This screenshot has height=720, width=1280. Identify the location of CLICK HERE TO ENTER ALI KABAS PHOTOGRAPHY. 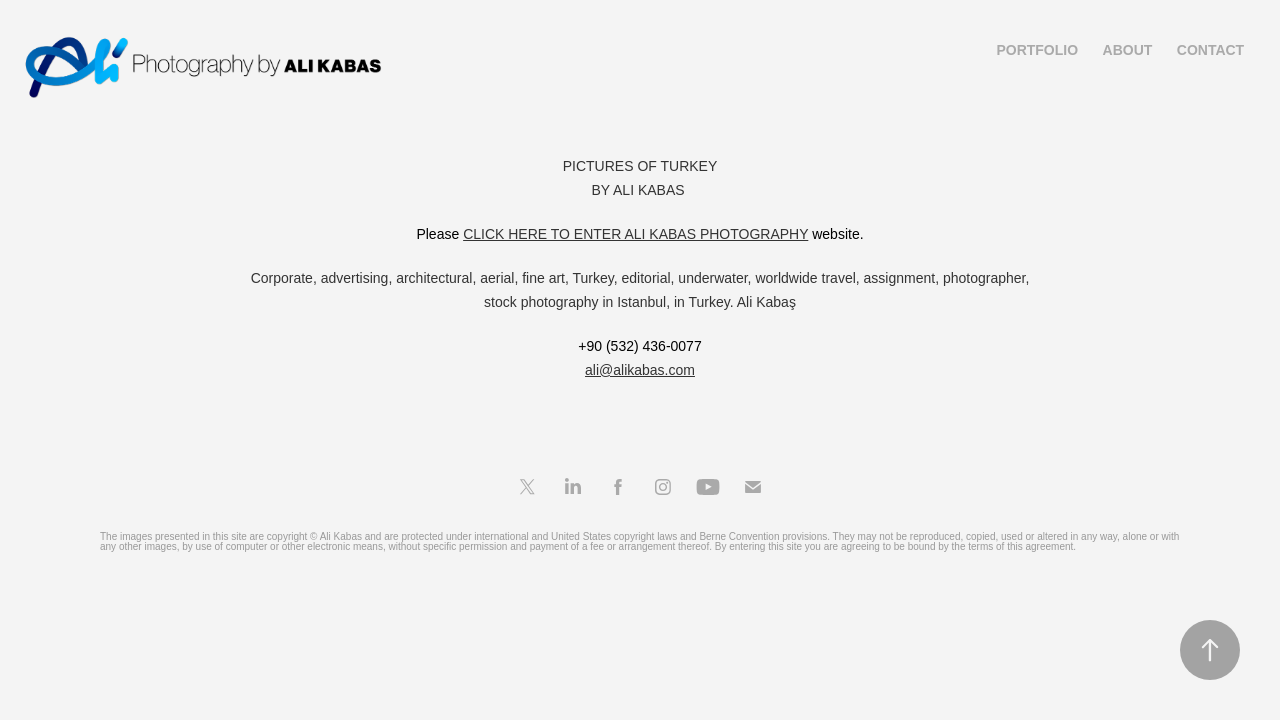
(635, 234).